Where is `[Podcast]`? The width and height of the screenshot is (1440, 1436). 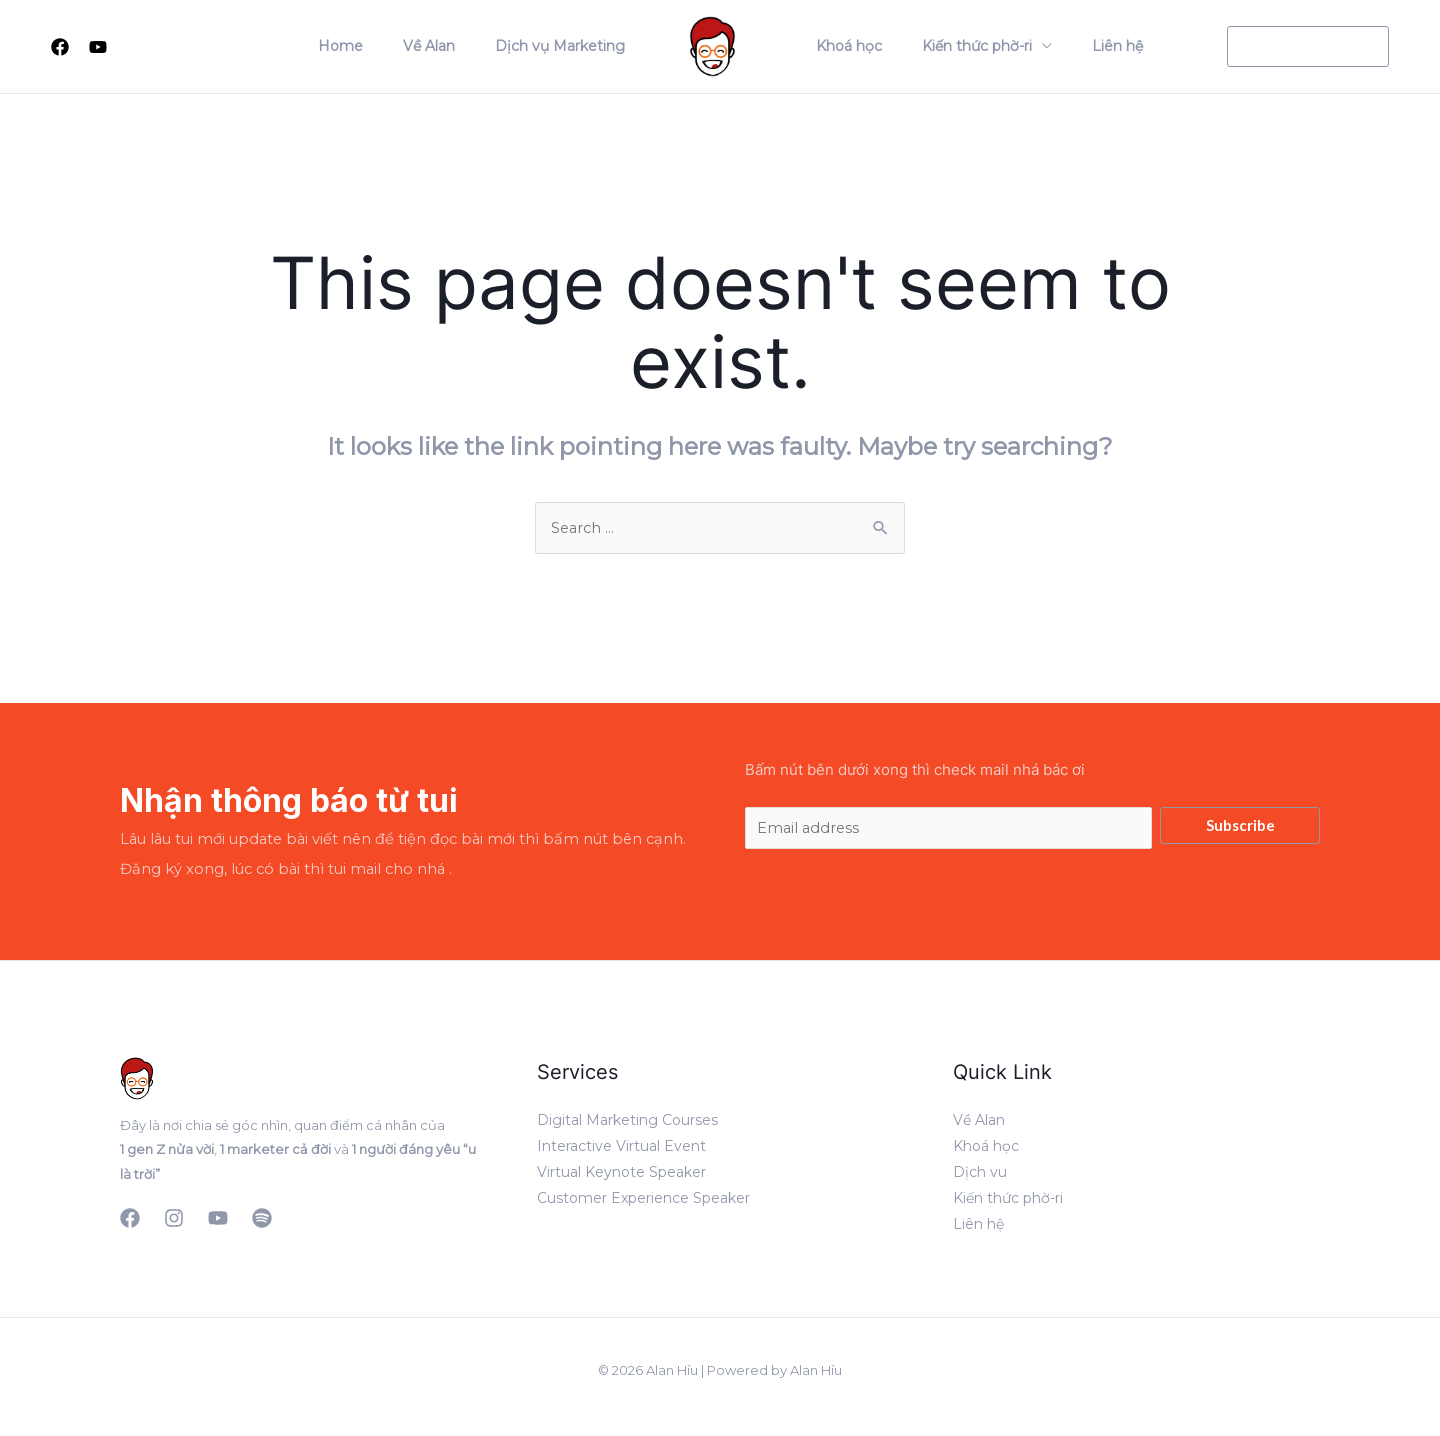
[Podcast] is located at coordinates (262, 1222).